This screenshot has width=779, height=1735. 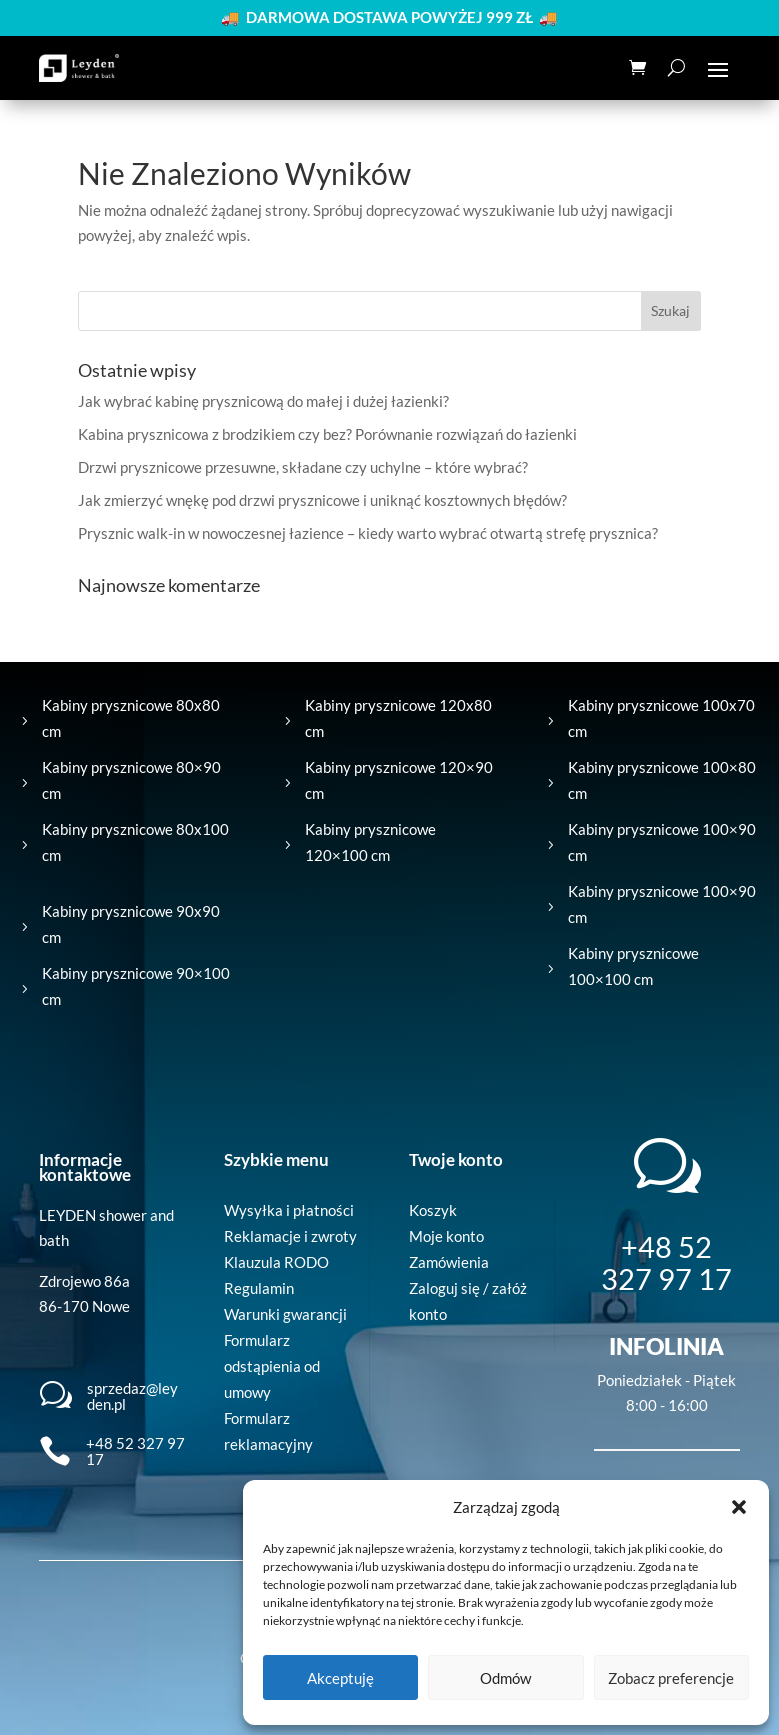 What do you see at coordinates (322, 500) in the screenshot?
I see `Jak zmierzyć wnękę pod drzwi prysznicowe i uniknąć kosztownych błędów?` at bounding box center [322, 500].